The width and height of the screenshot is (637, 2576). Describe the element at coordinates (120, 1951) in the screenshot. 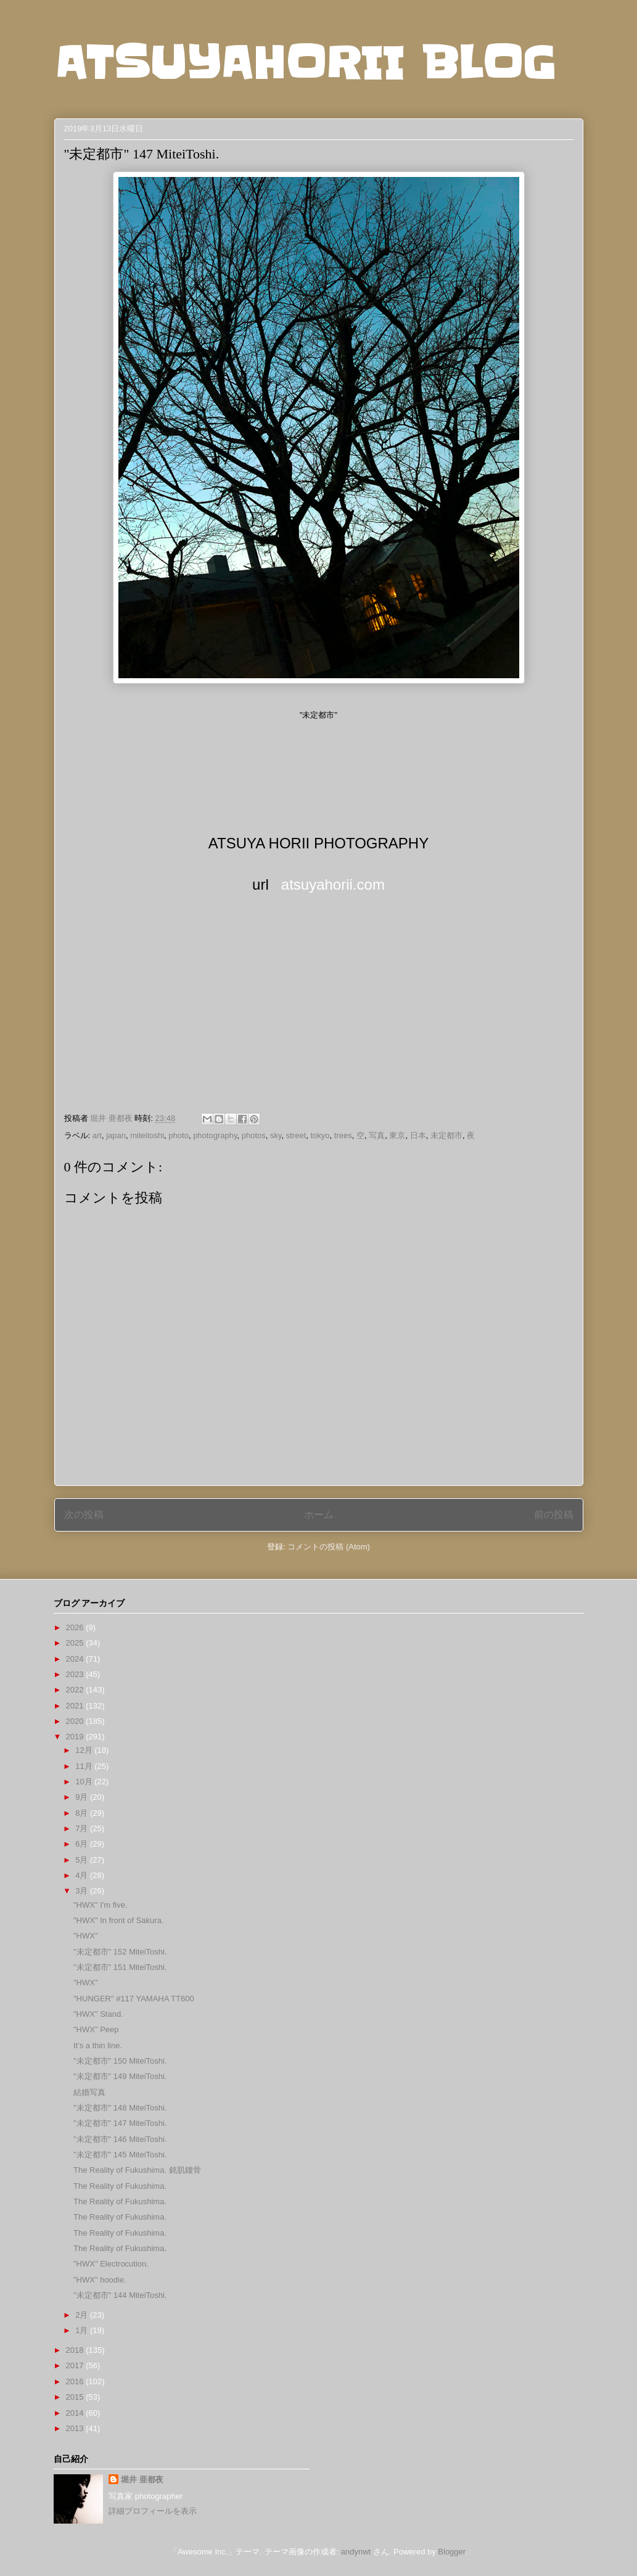

I see `"未定都市" 152 MiteiToshi.` at that location.